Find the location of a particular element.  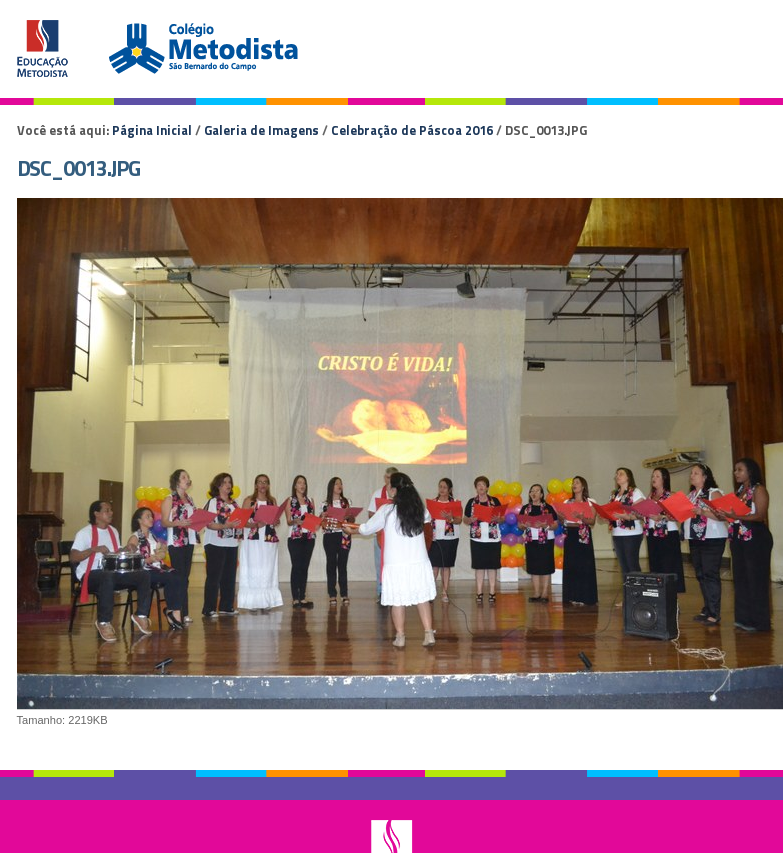

Página Inicial is located at coordinates (152, 130).